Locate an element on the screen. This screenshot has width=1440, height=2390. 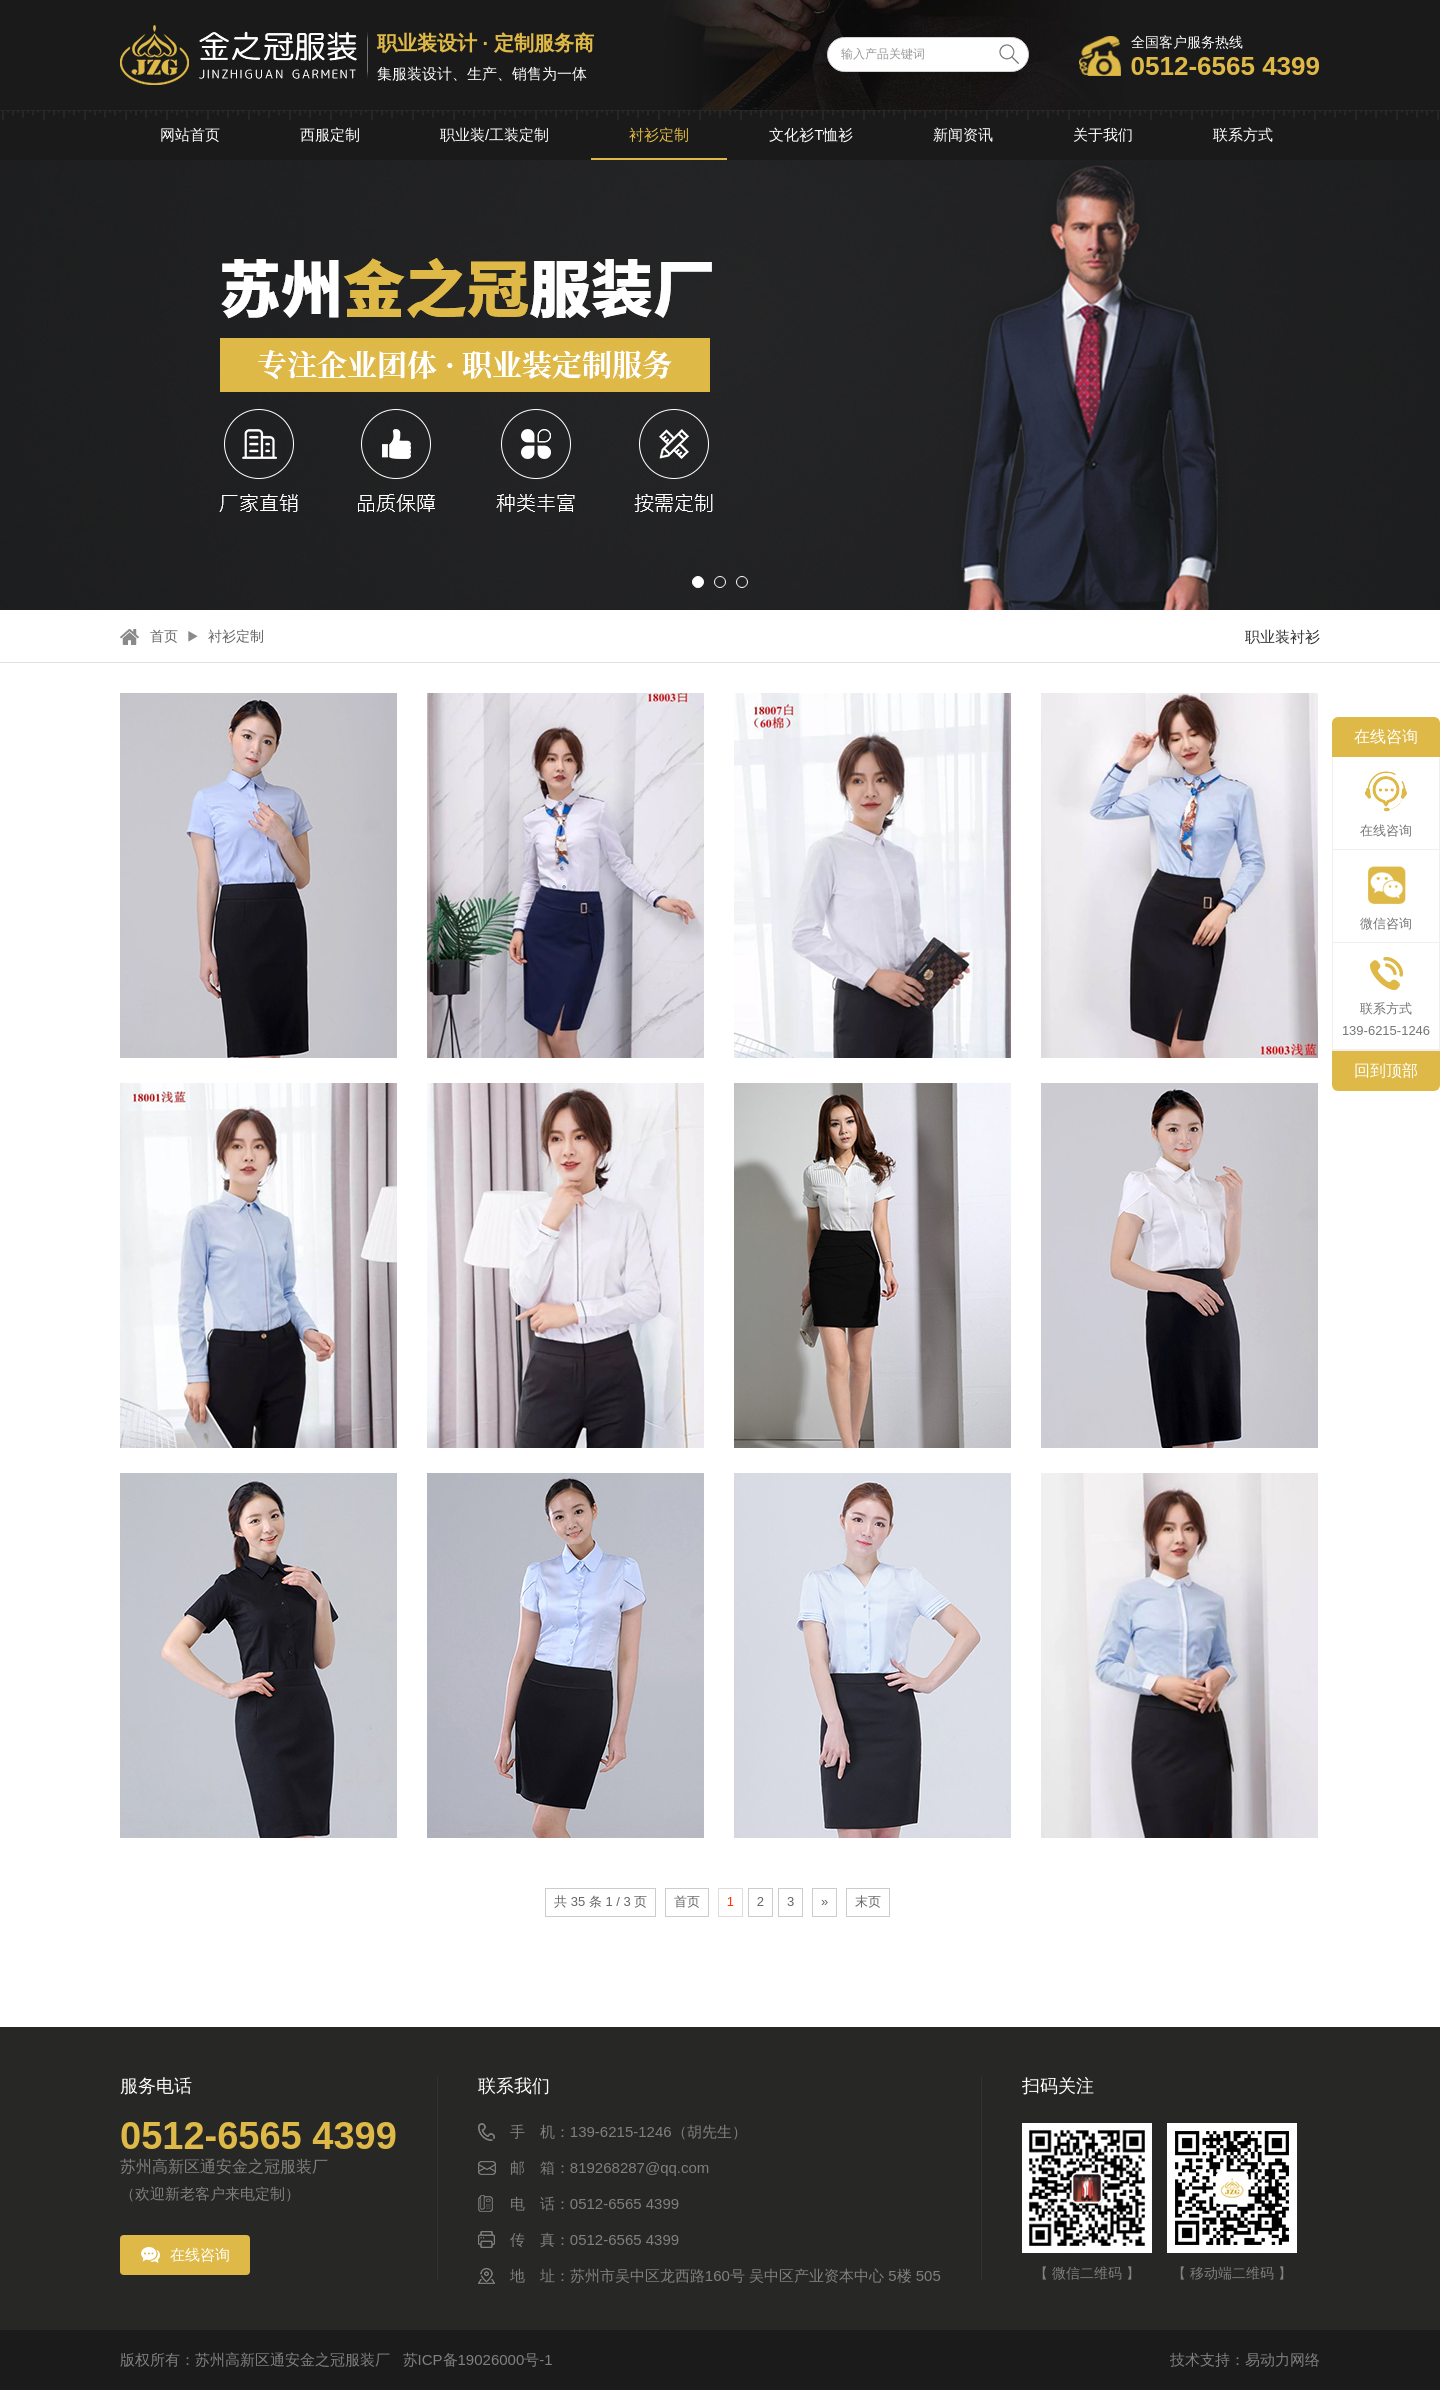
新闻资讯 is located at coordinates (963, 134).